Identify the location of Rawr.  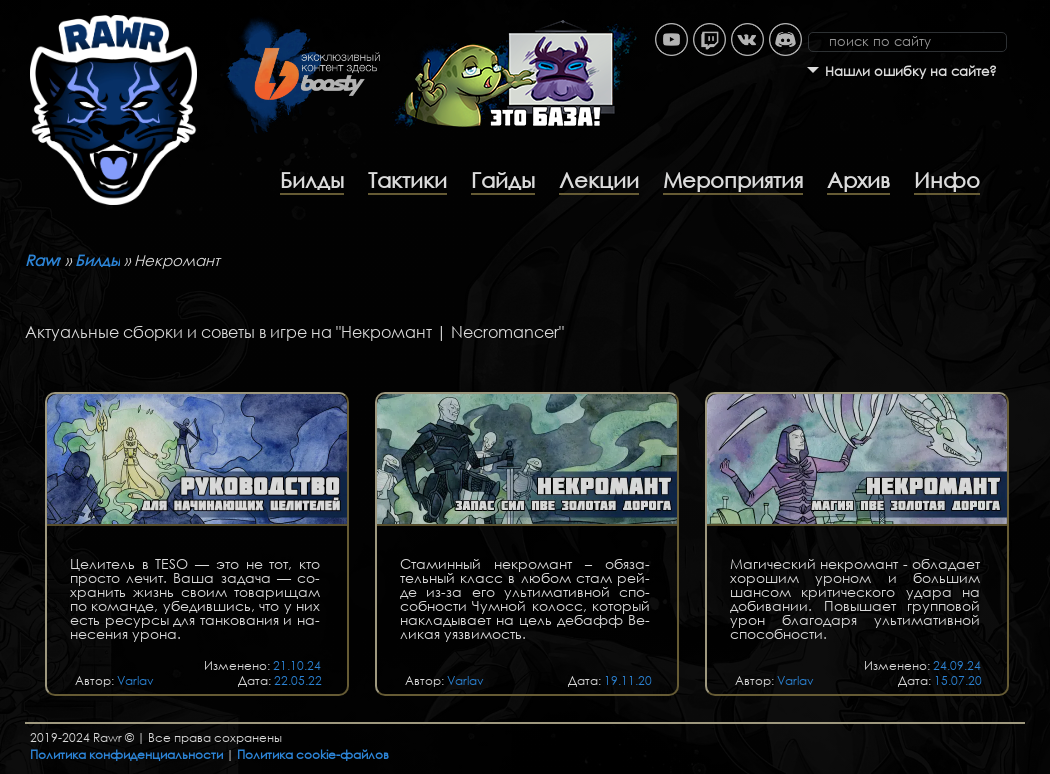
(43, 260).